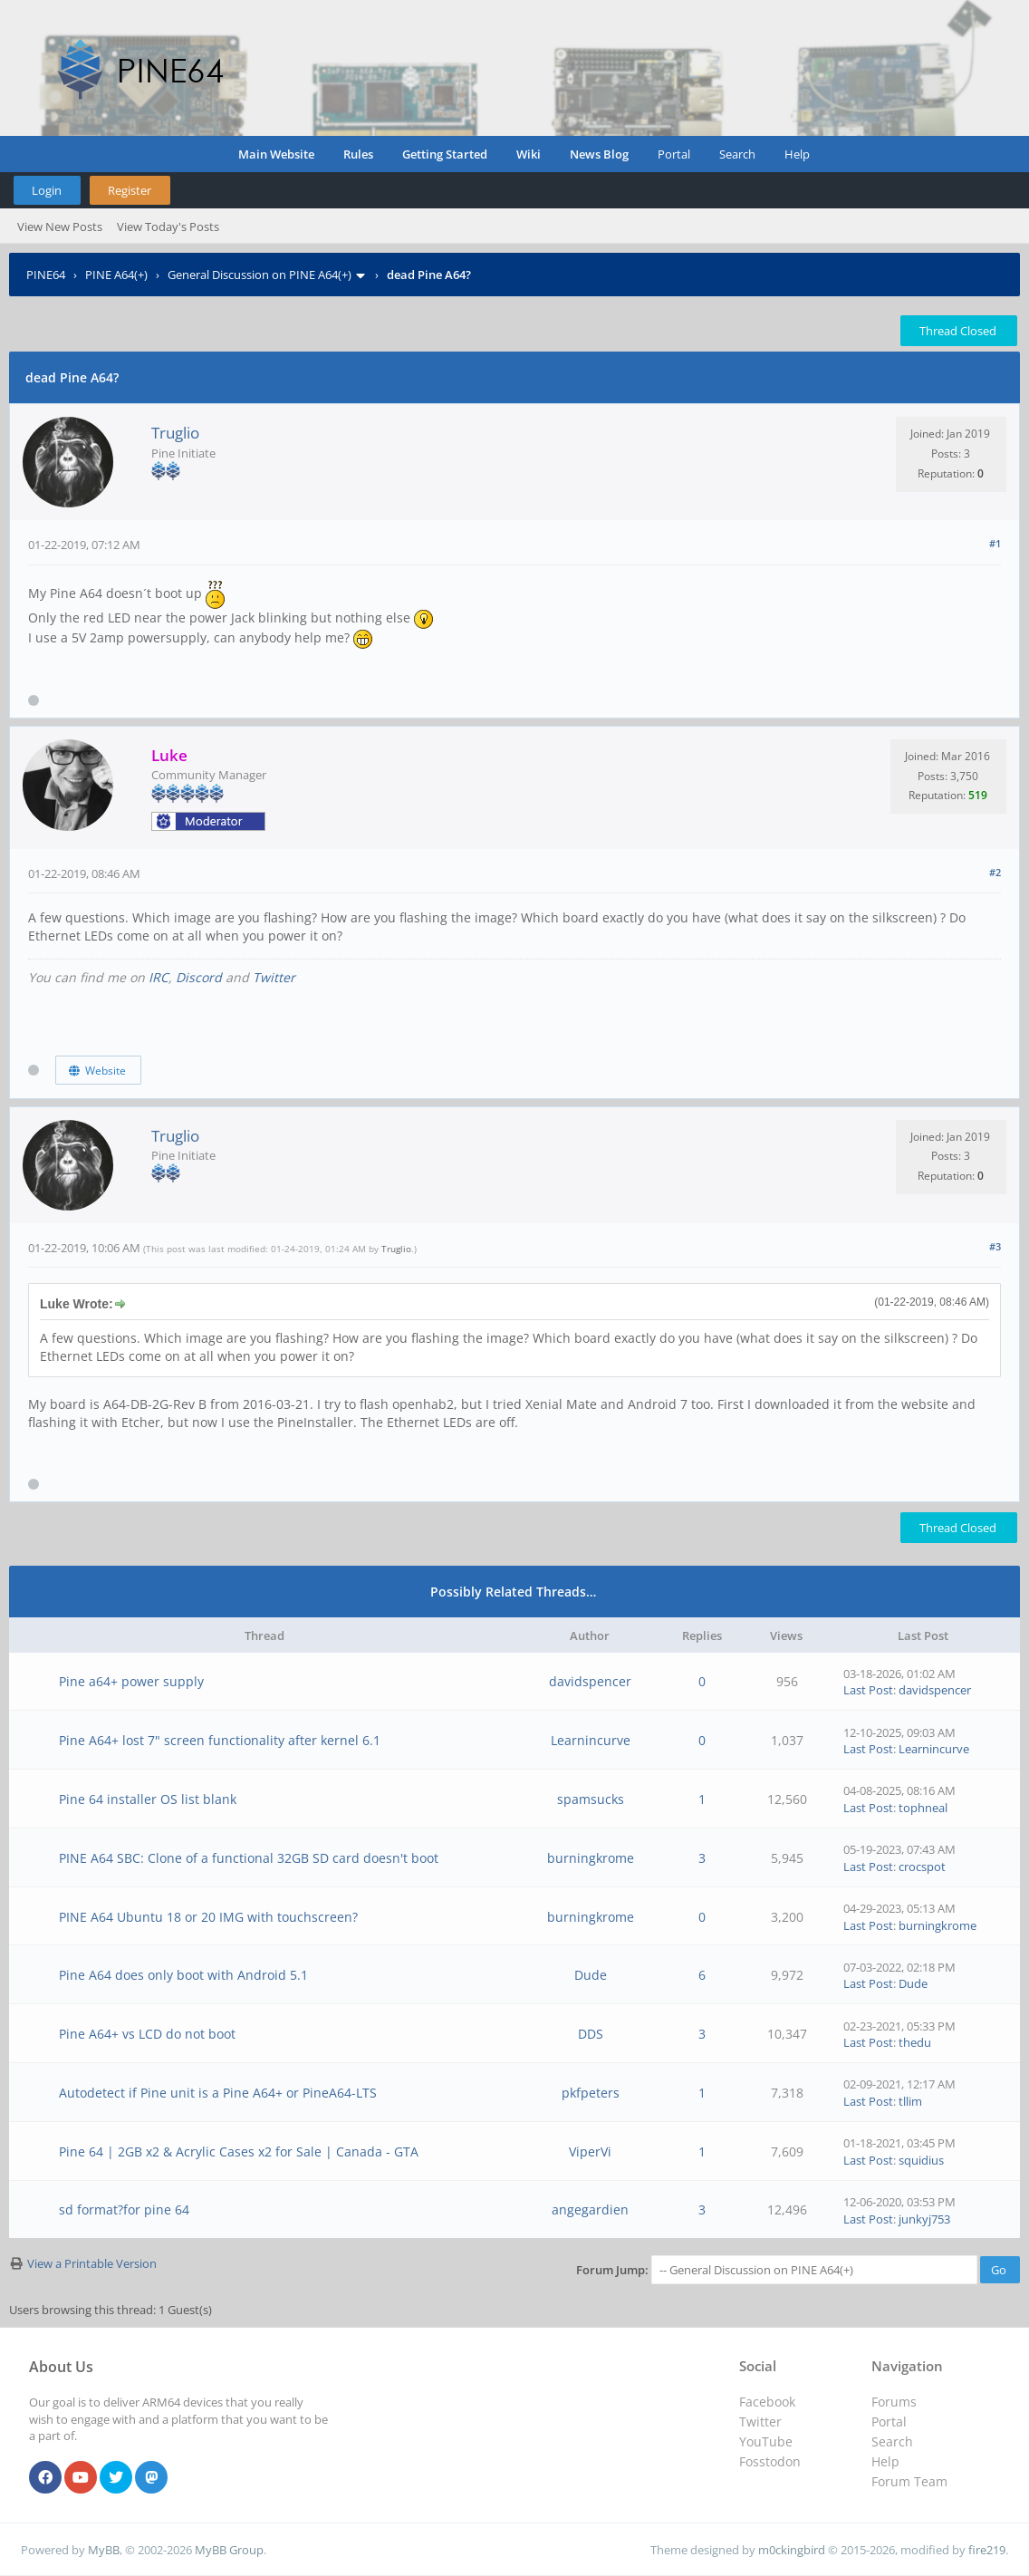 This screenshot has height=2576, width=1029. What do you see at coordinates (131, 1681) in the screenshot?
I see `Pine a64+ power supply` at bounding box center [131, 1681].